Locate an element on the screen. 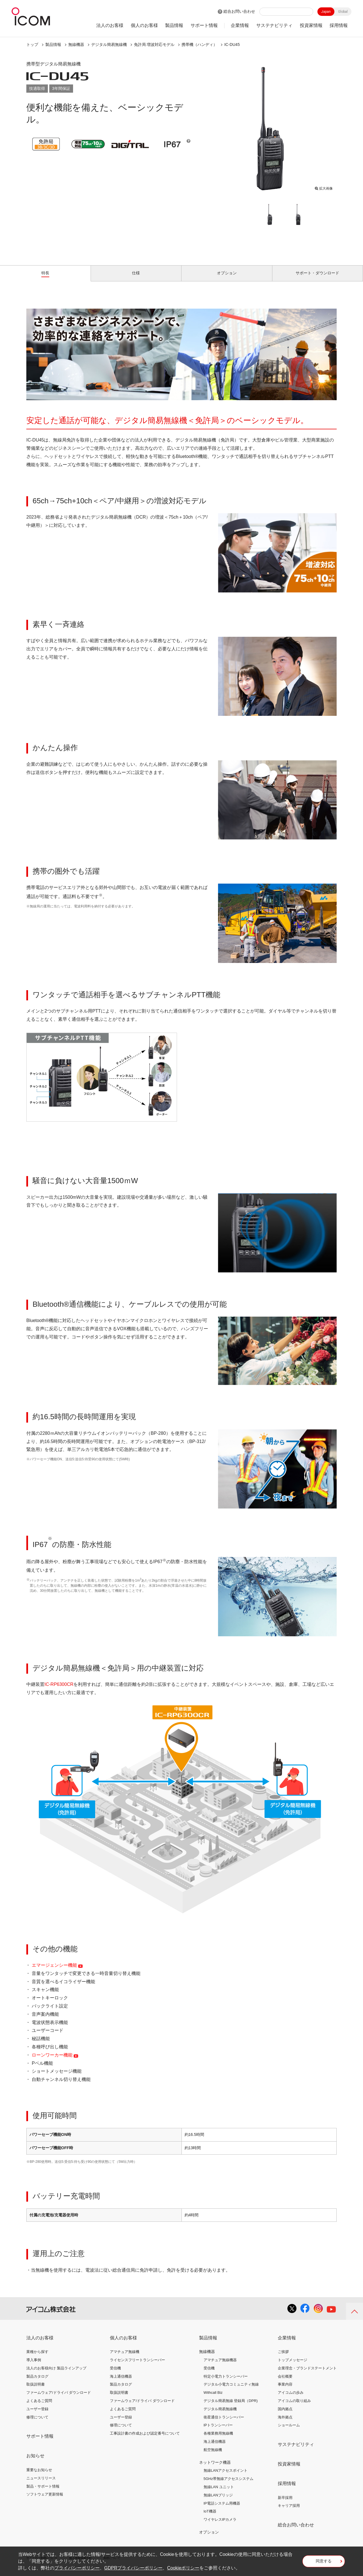  デジタル簡易無線 登録局（DPR) is located at coordinates (231, 2407).